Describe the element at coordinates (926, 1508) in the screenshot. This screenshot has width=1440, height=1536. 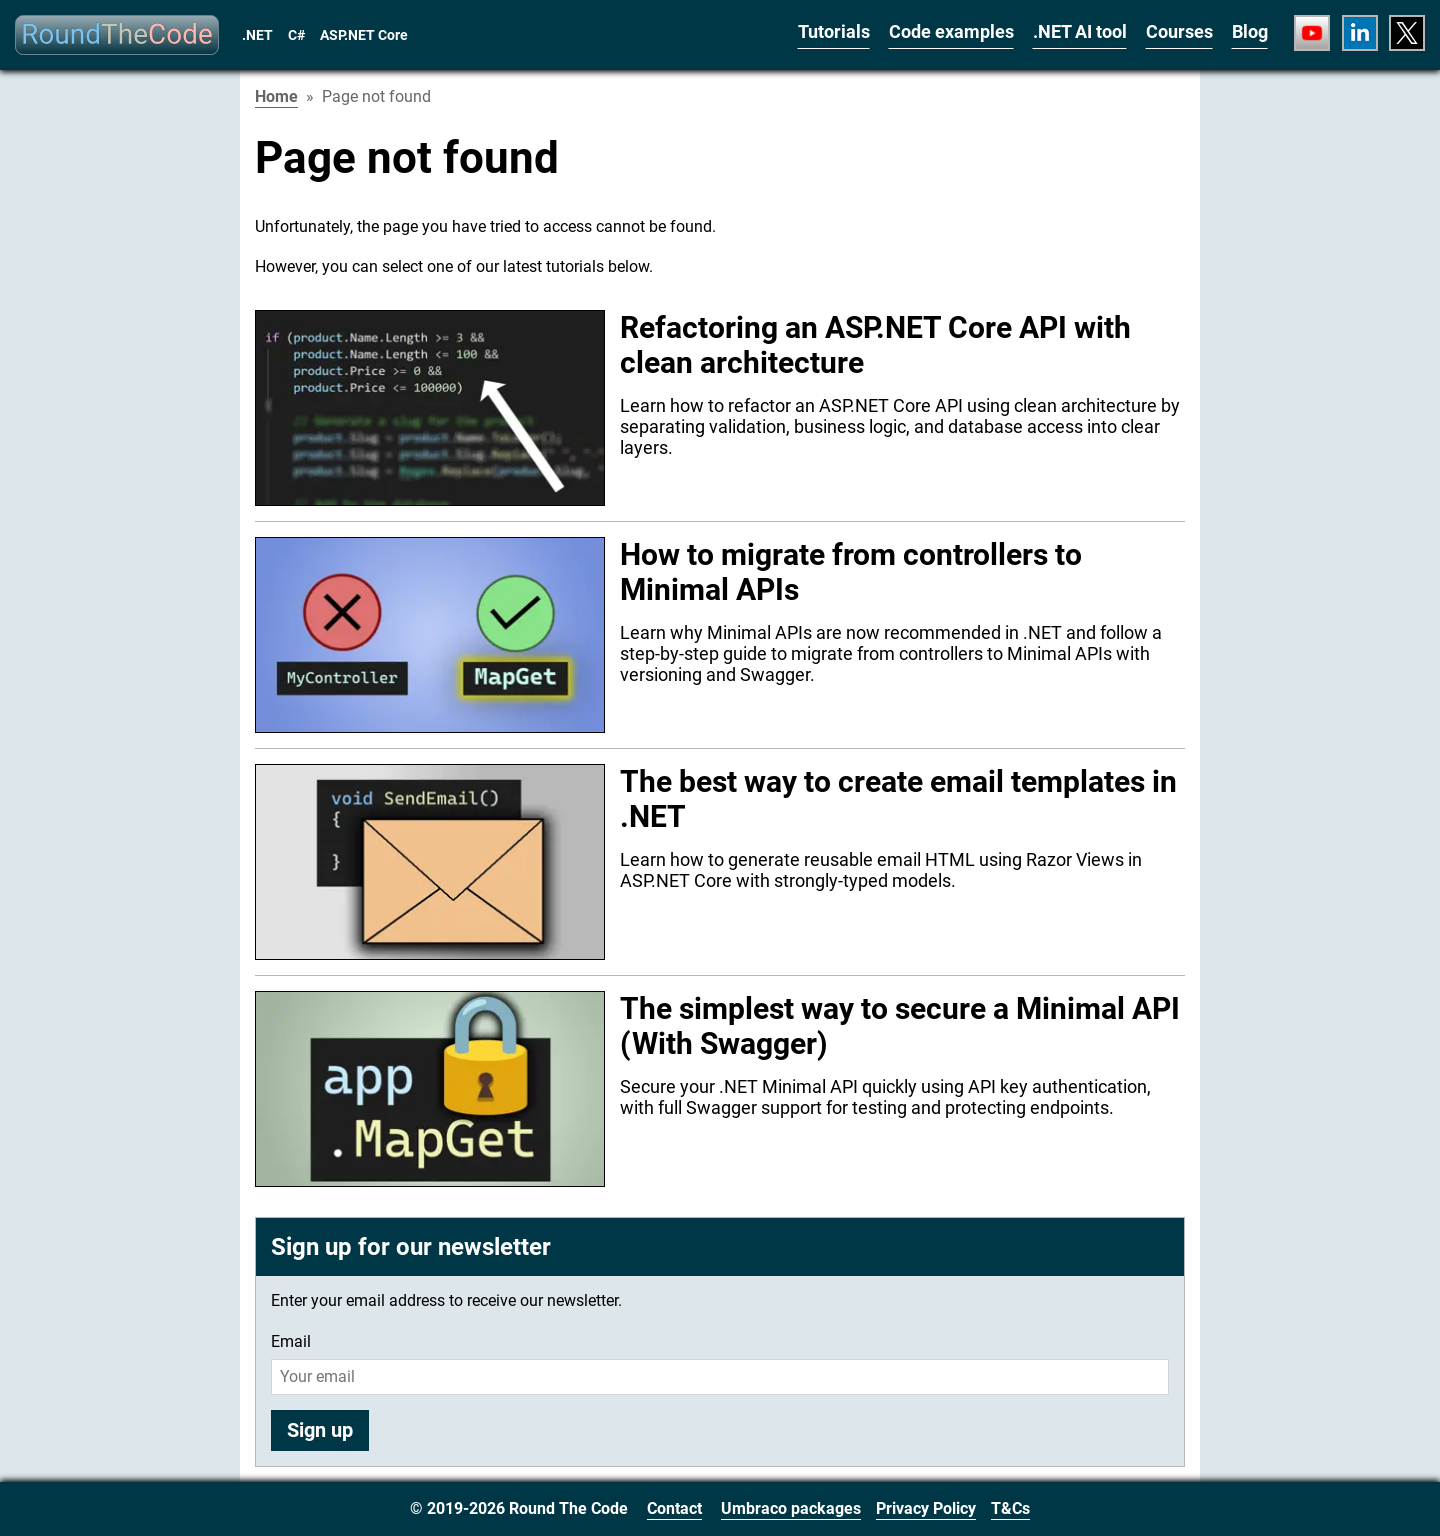
I see `Privacy Policy` at that location.